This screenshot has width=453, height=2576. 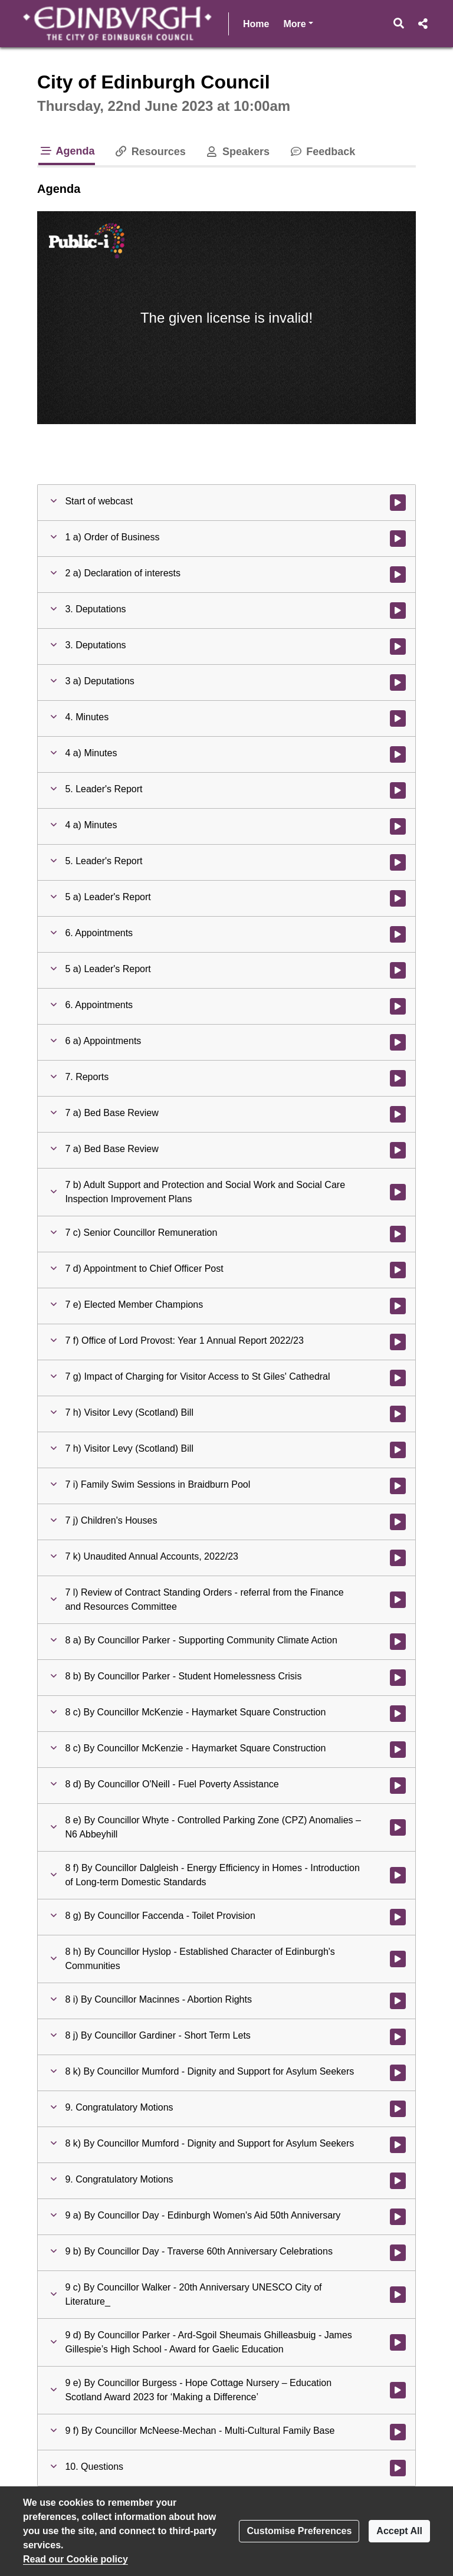 I want to click on Agenda [tab], so click(x=66, y=151).